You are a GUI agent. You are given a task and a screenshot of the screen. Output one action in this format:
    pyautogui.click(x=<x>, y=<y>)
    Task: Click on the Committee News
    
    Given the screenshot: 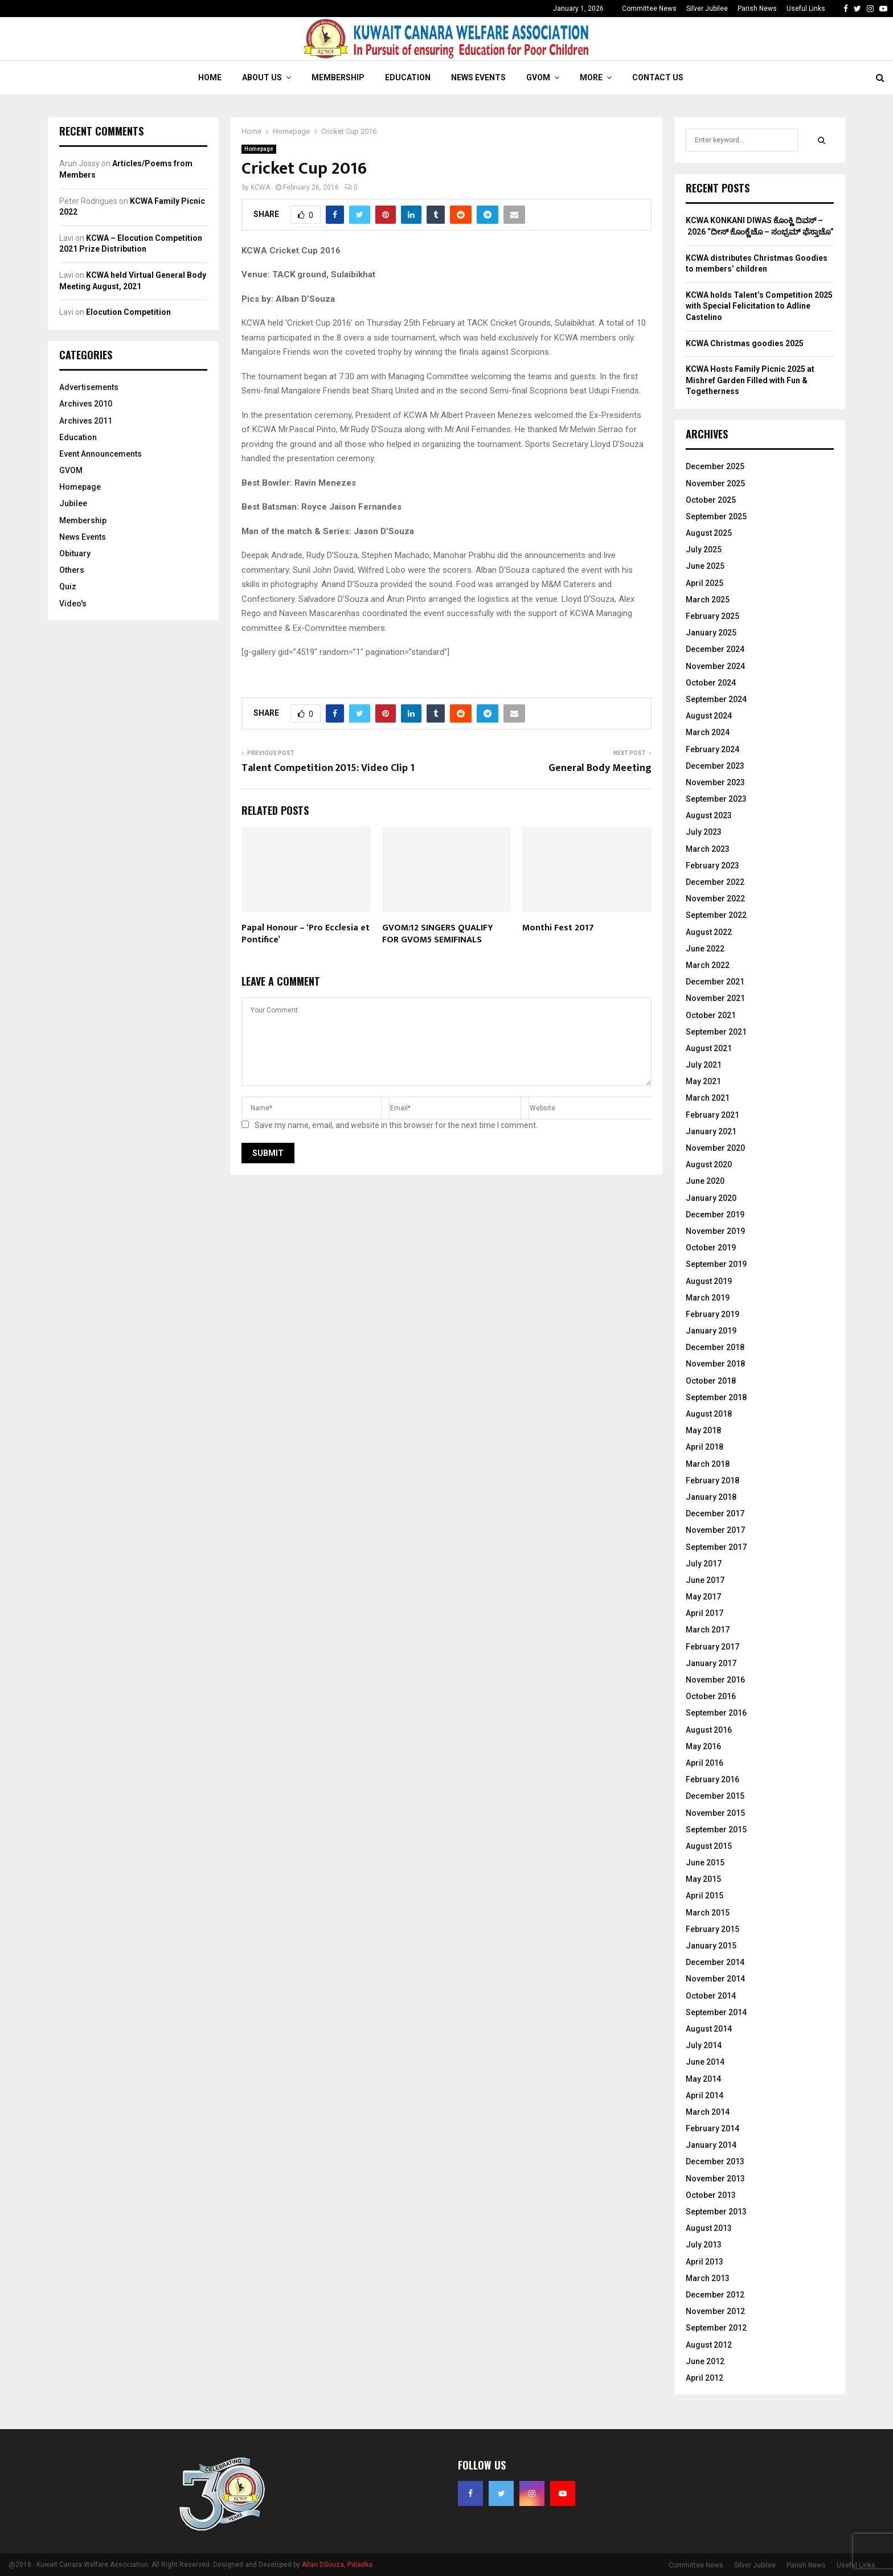 What is the action you would take?
    pyautogui.click(x=649, y=9)
    